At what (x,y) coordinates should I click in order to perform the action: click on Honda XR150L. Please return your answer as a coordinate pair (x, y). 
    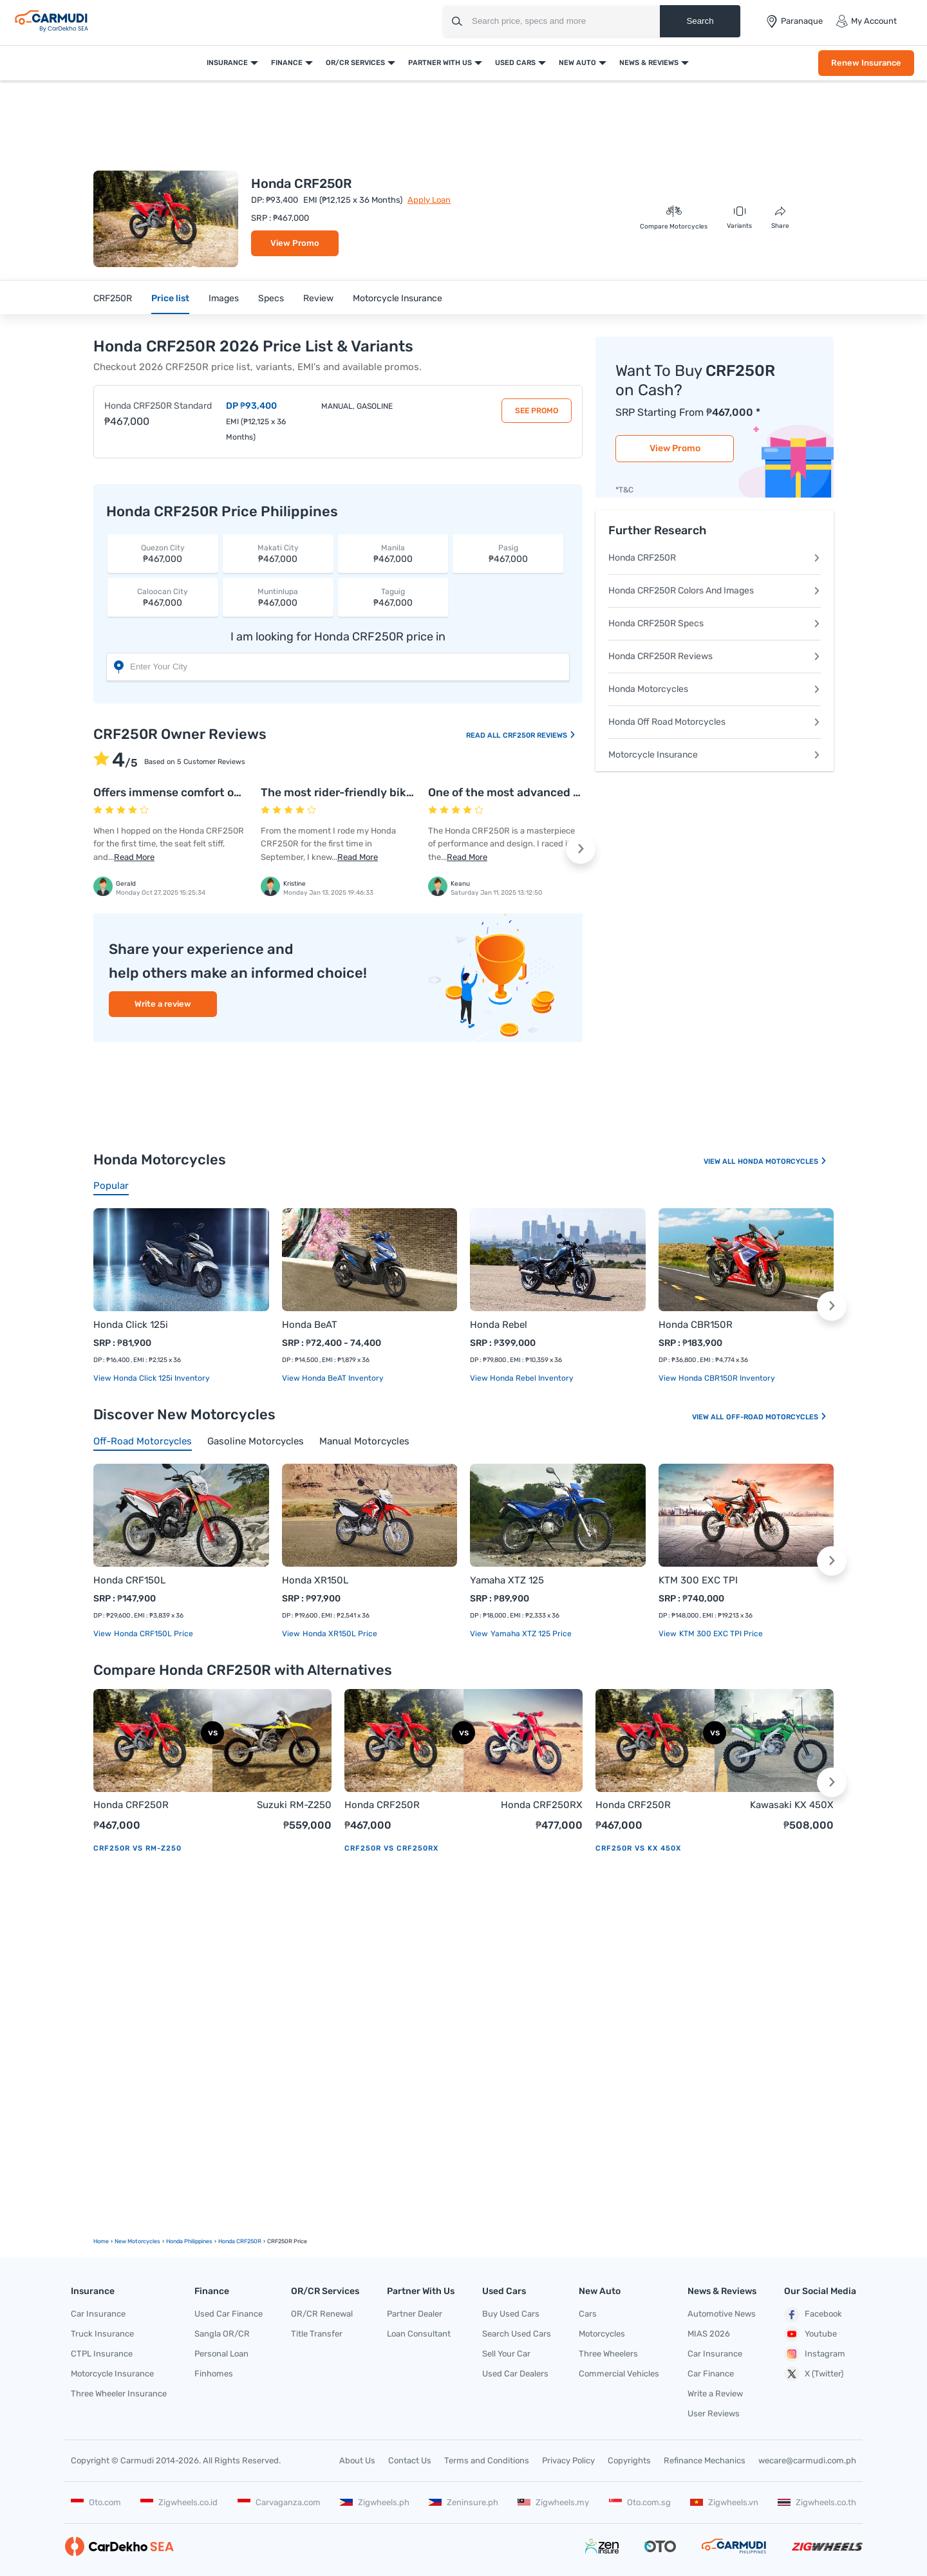
    Looking at the image, I should click on (315, 1580).